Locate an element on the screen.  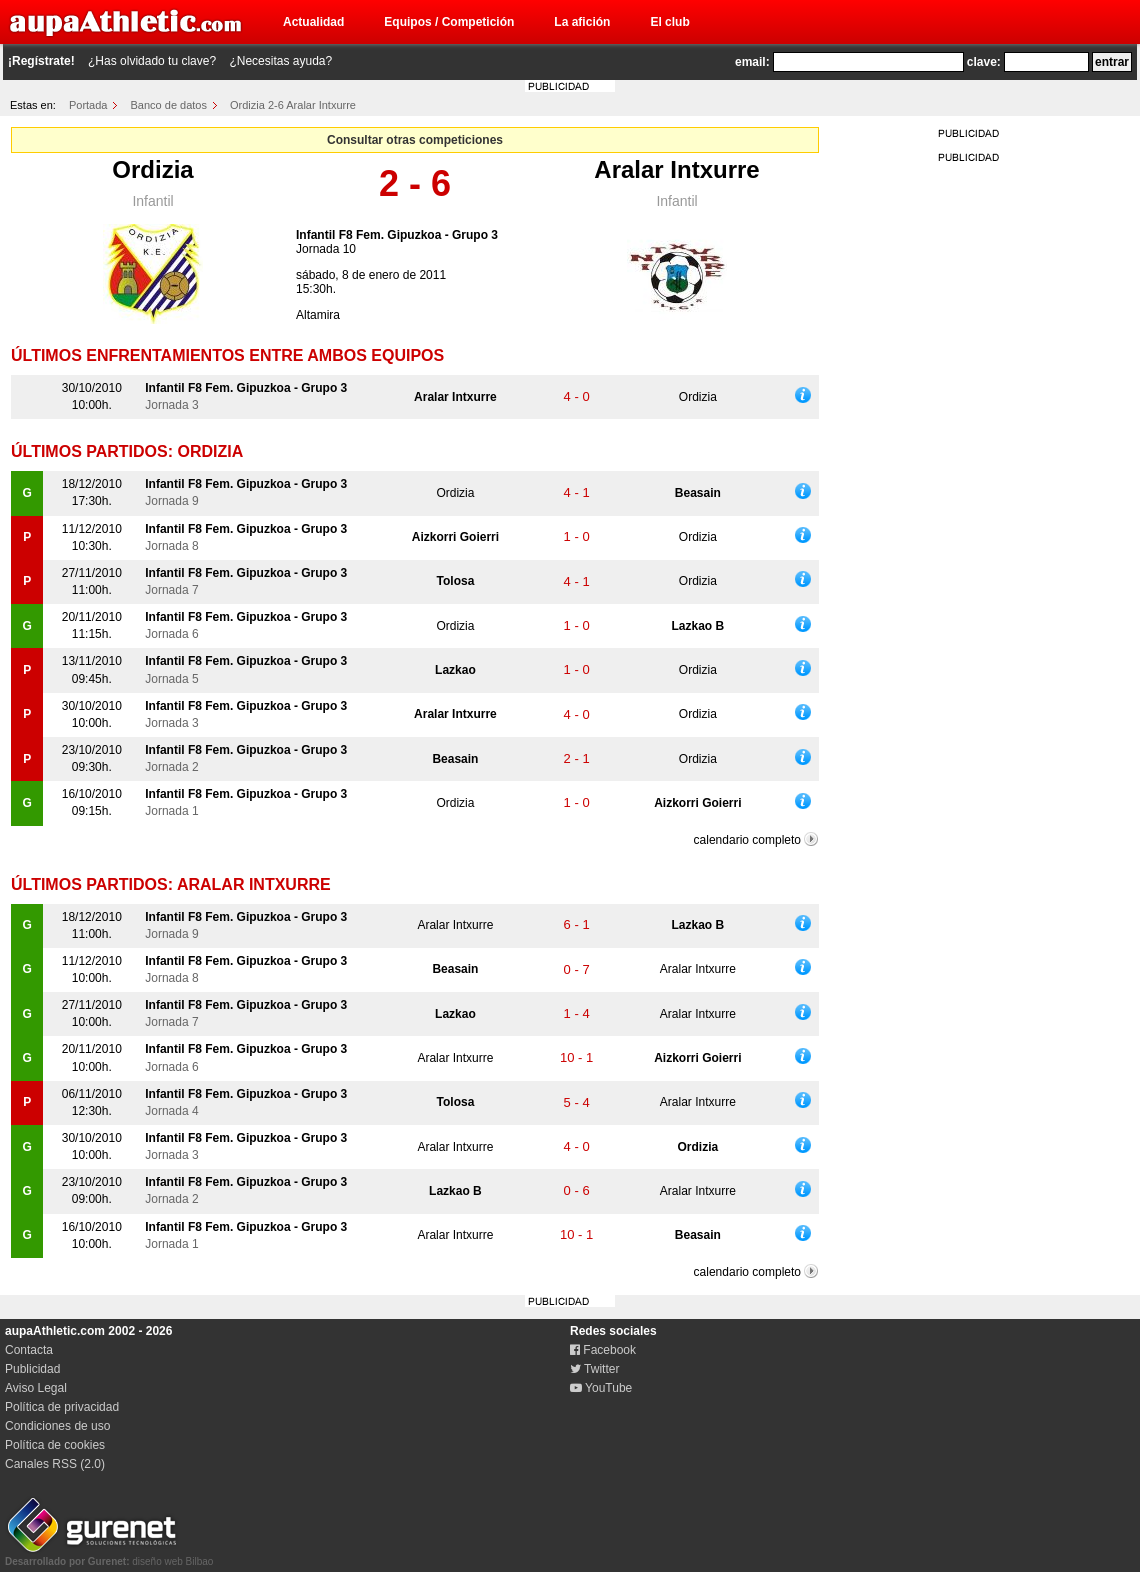
La afición is located at coordinates (582, 22).